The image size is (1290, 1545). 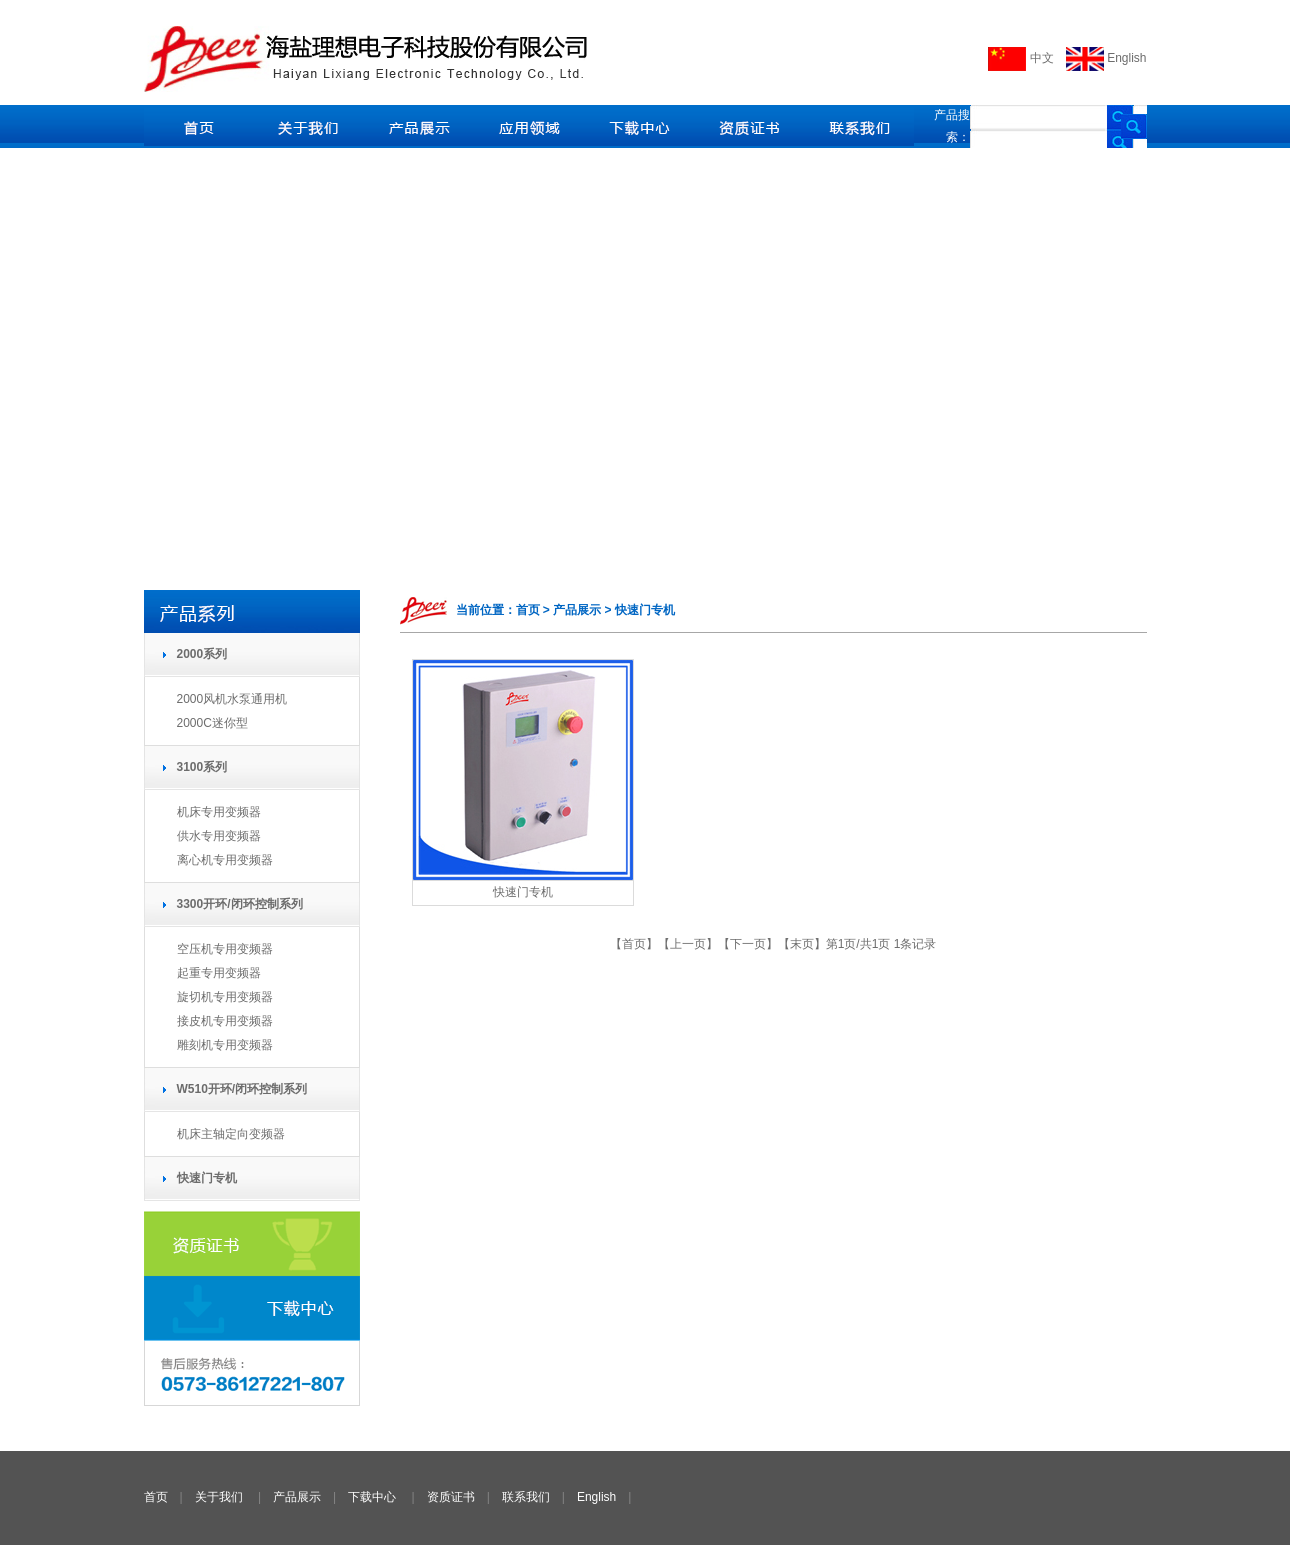 I want to click on 机床专用变频器, so click(x=219, y=812).